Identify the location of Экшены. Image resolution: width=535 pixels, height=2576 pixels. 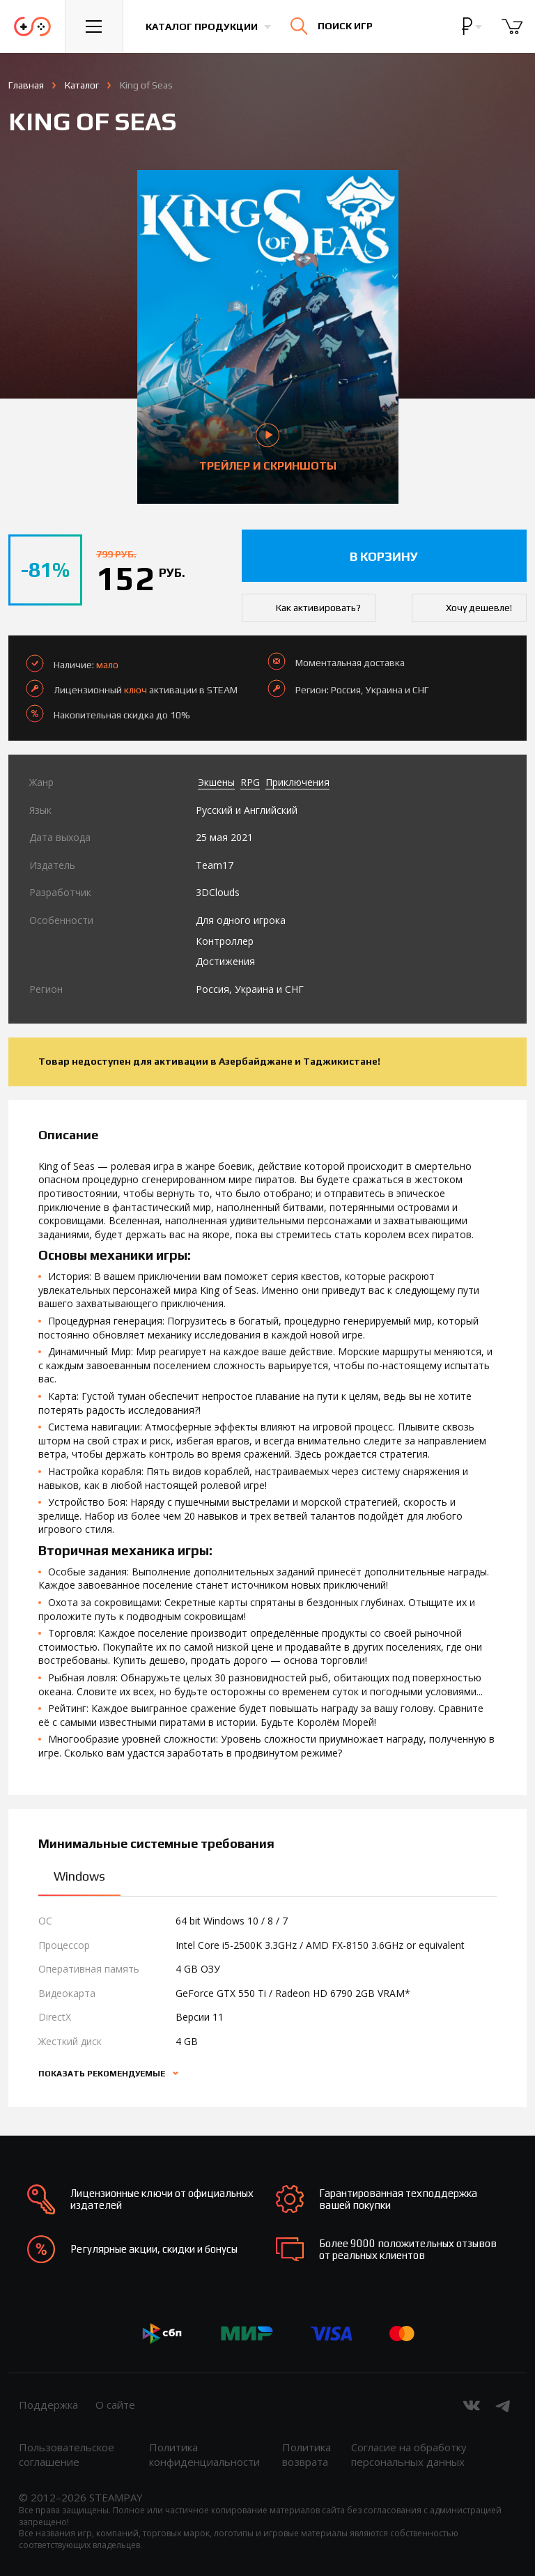
(216, 782).